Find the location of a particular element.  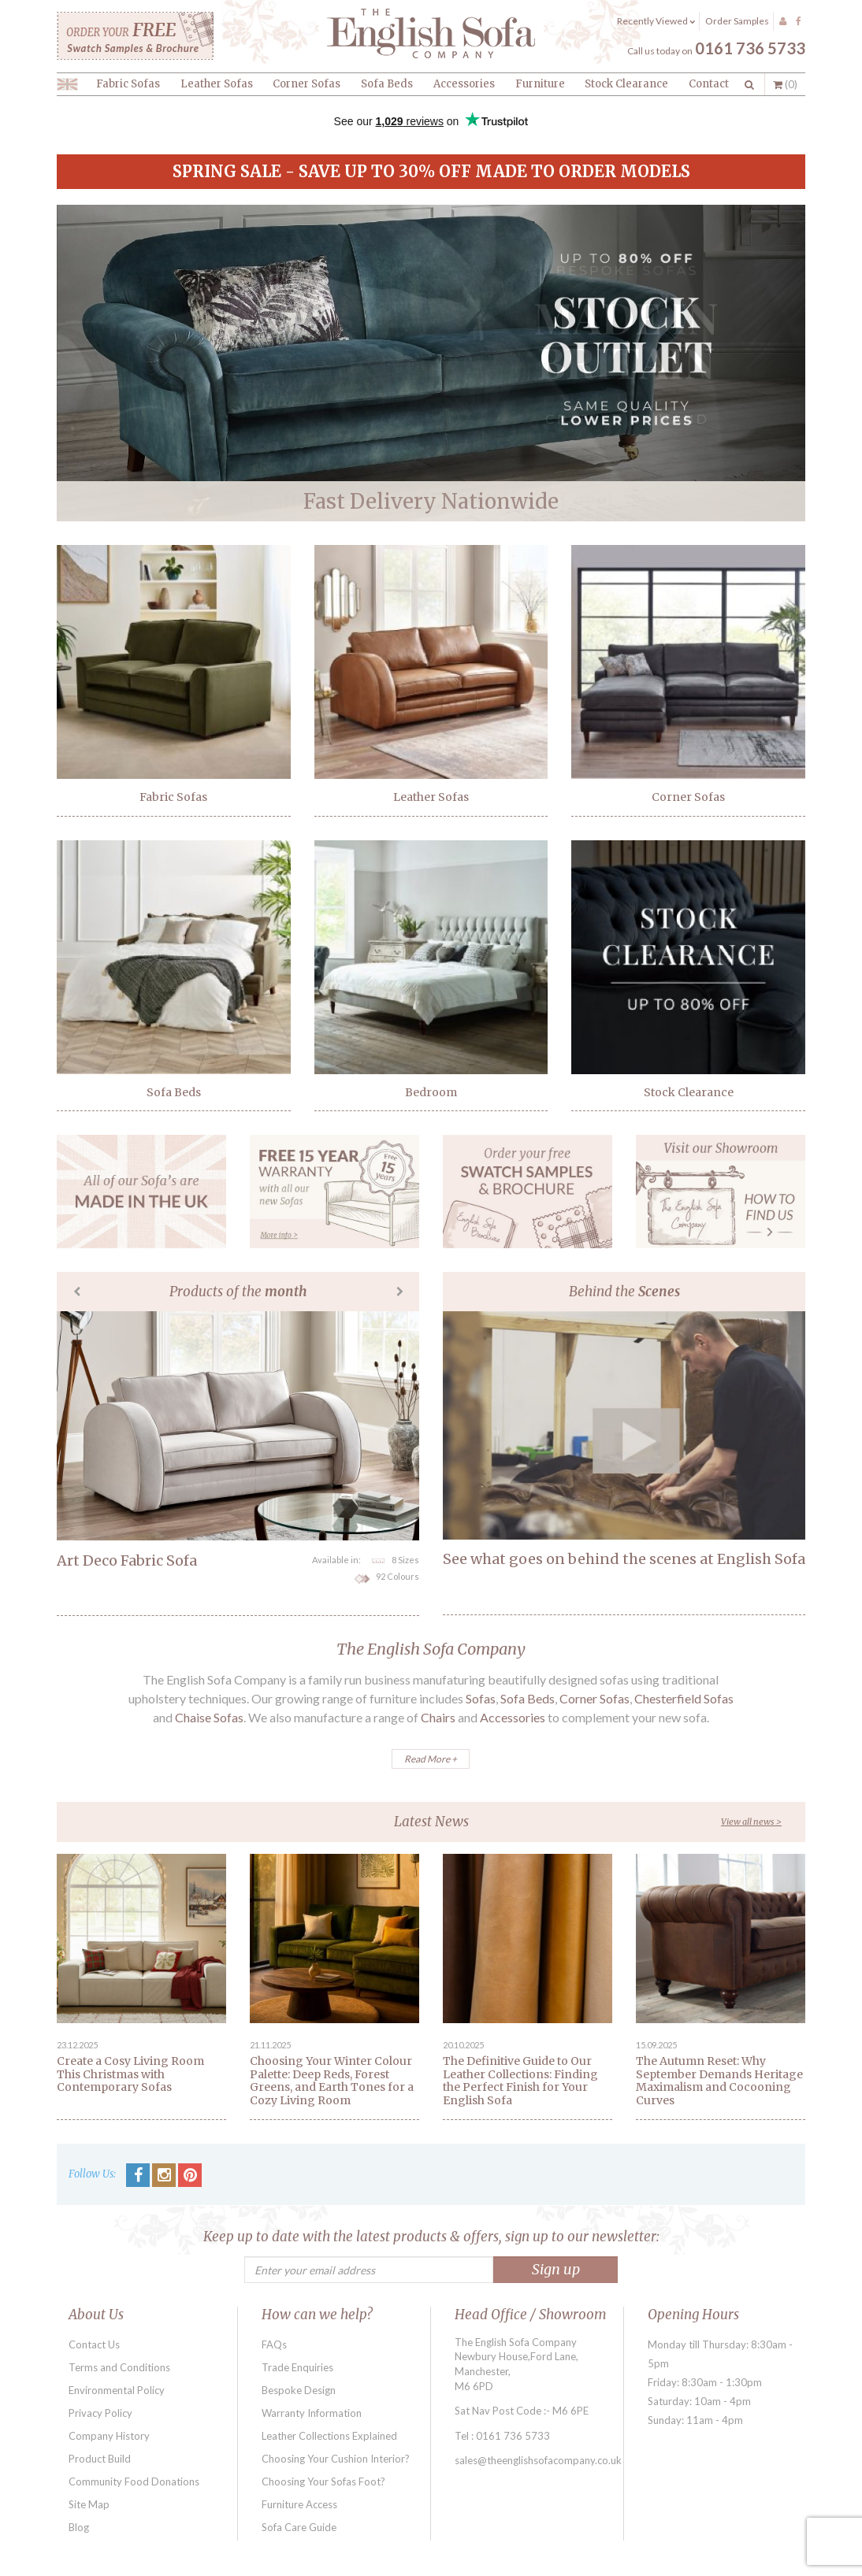

FAQs is located at coordinates (274, 2344).